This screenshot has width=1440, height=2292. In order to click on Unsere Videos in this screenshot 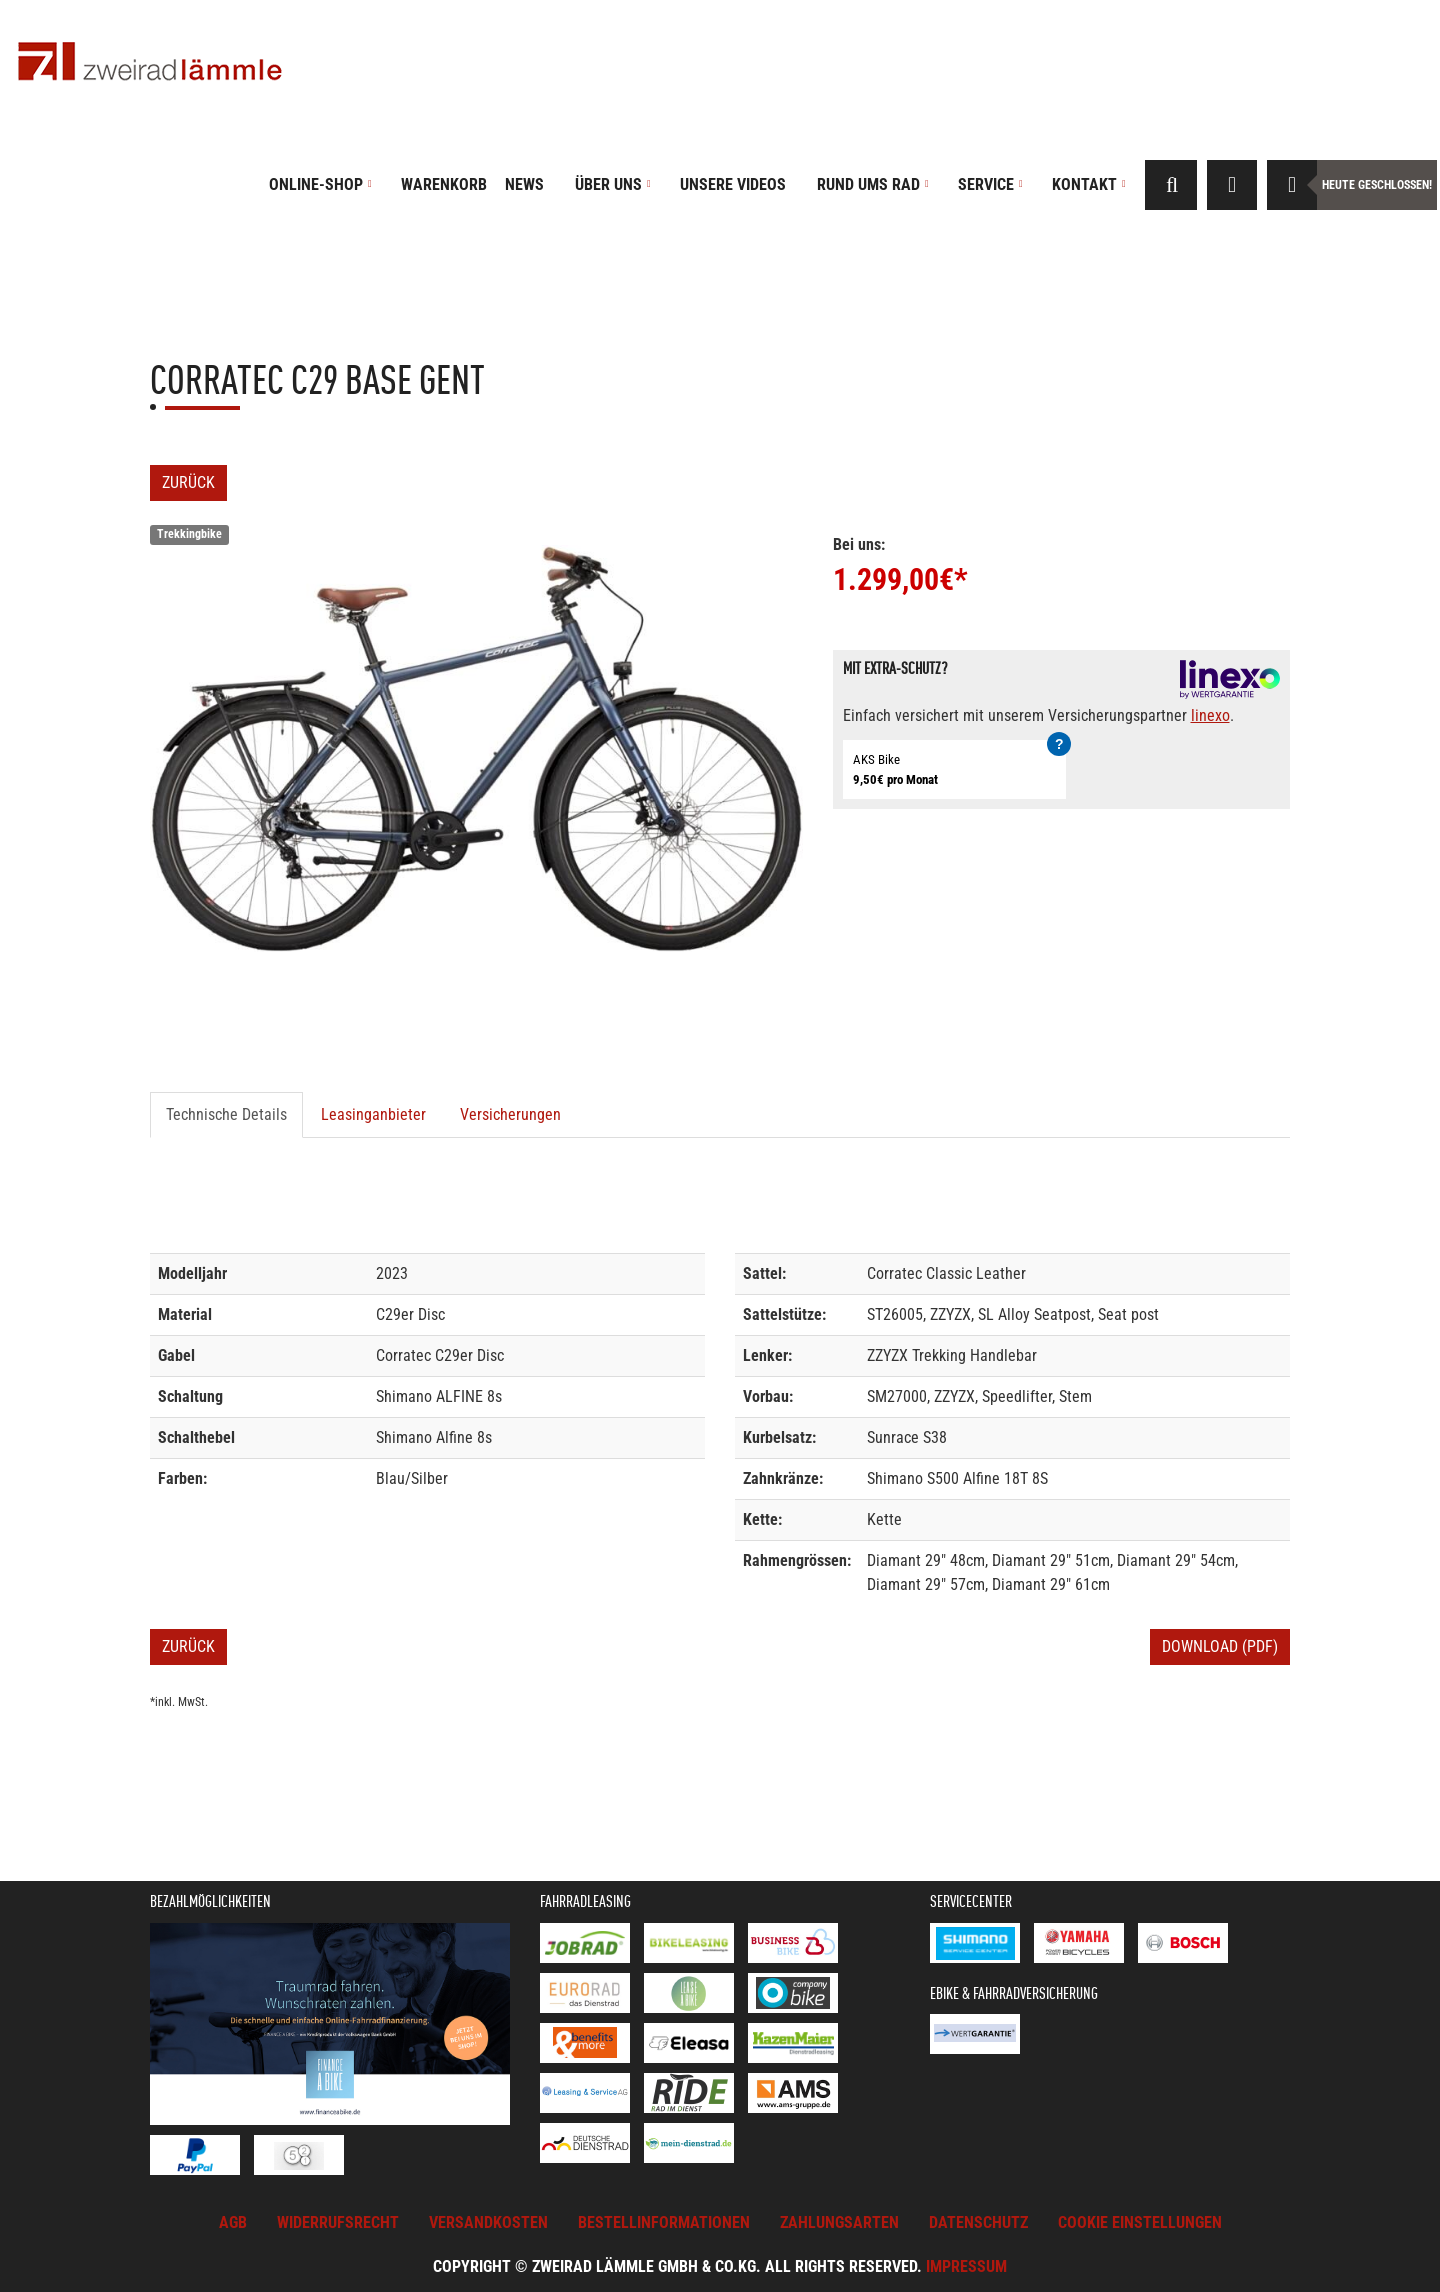, I will do `click(733, 184)`.